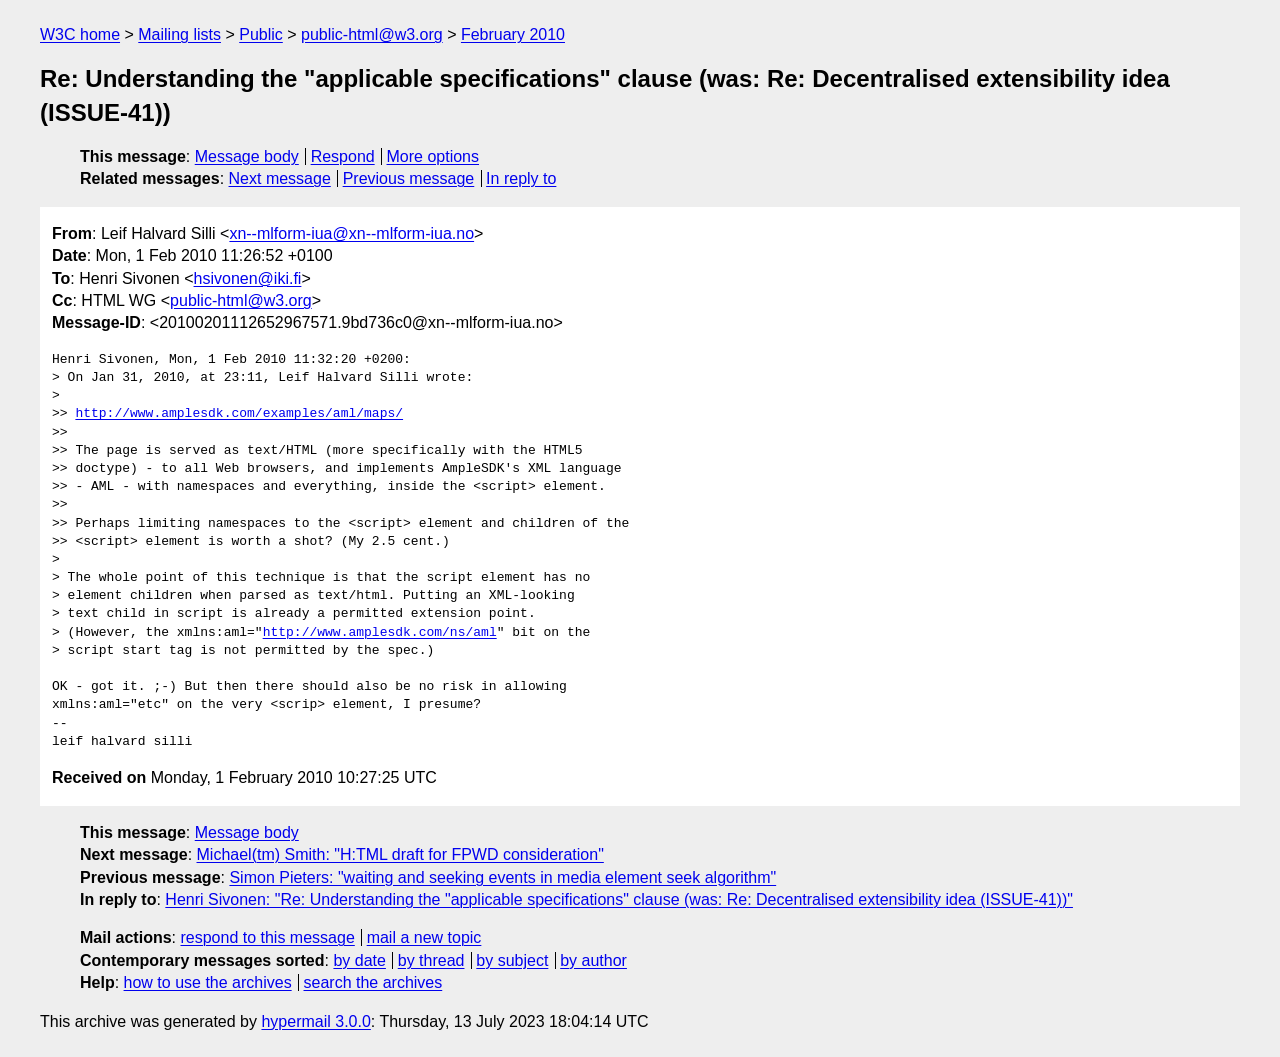 Image resolution: width=1280 pixels, height=1057 pixels. I want to click on Public, so click(261, 34).